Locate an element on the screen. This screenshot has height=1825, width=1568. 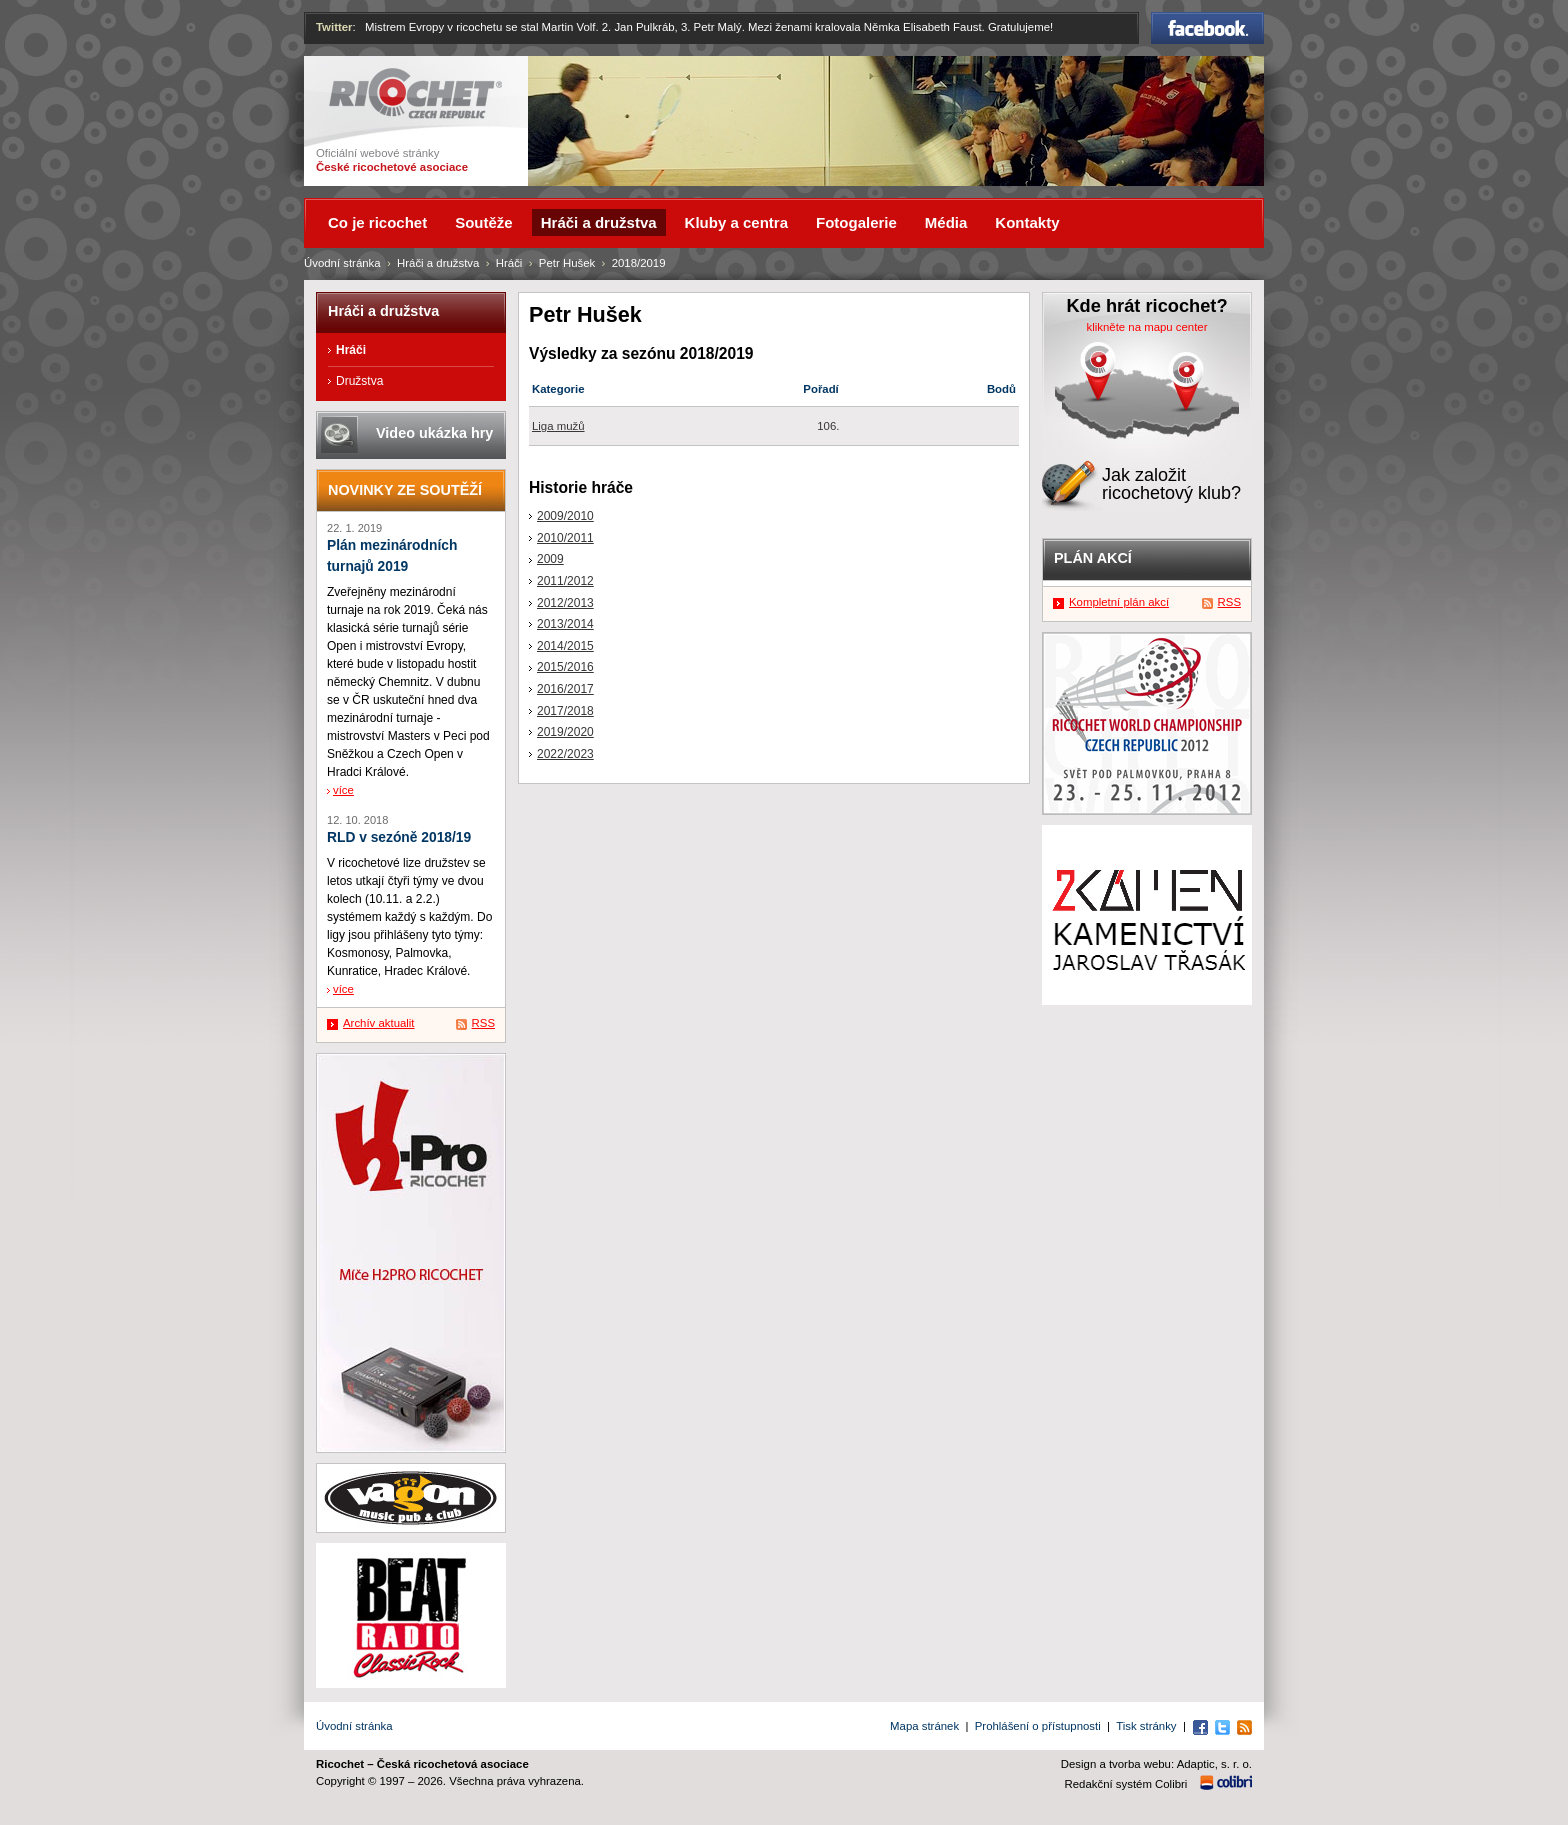
2019/2020 is located at coordinates (565, 732).